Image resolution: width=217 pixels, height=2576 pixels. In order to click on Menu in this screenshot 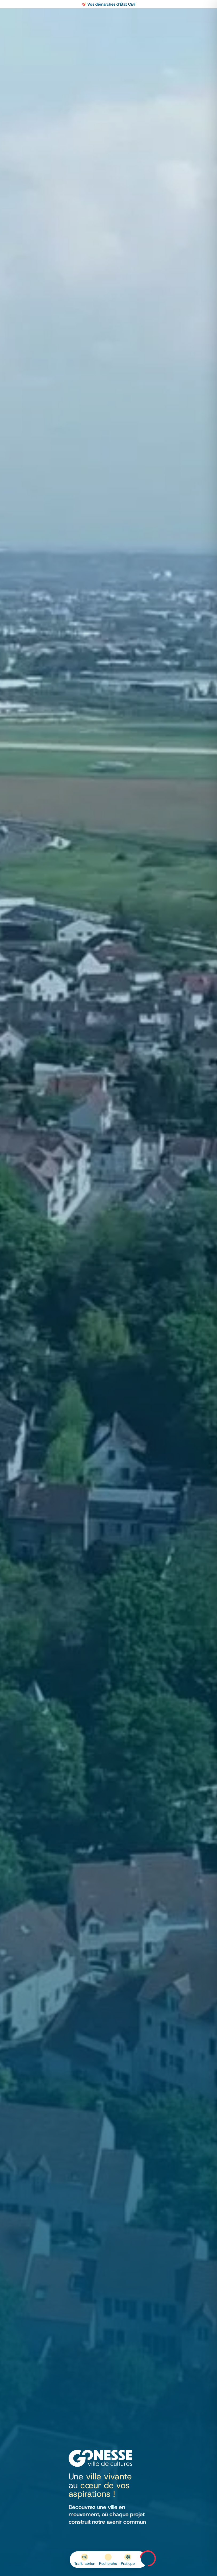, I will do `click(148, 2558)`.